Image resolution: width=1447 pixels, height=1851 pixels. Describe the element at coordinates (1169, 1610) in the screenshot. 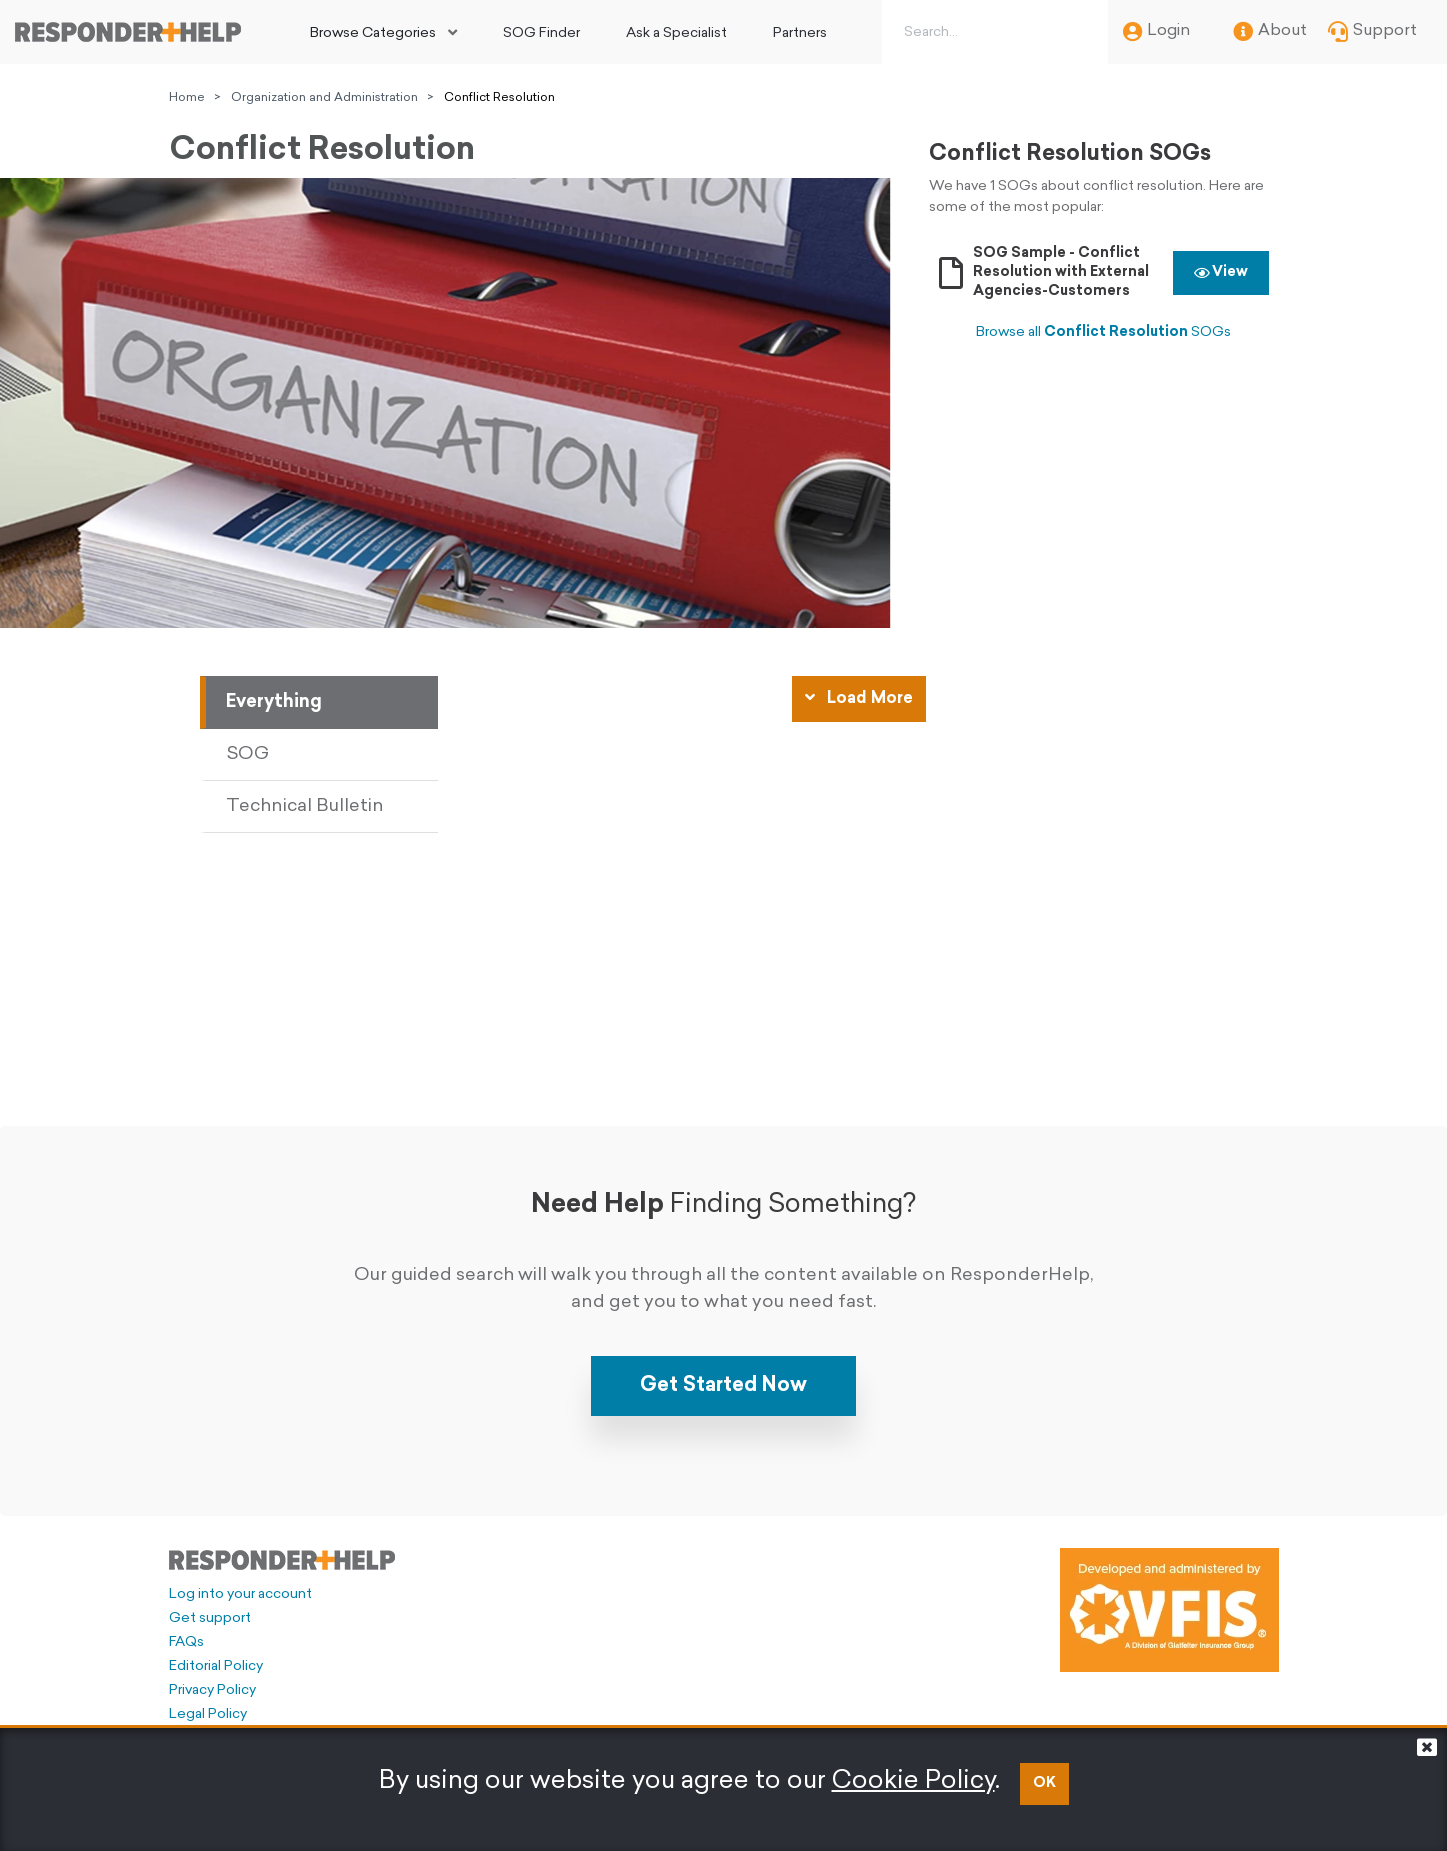

I see `[Developed and administered by VFIS]` at that location.